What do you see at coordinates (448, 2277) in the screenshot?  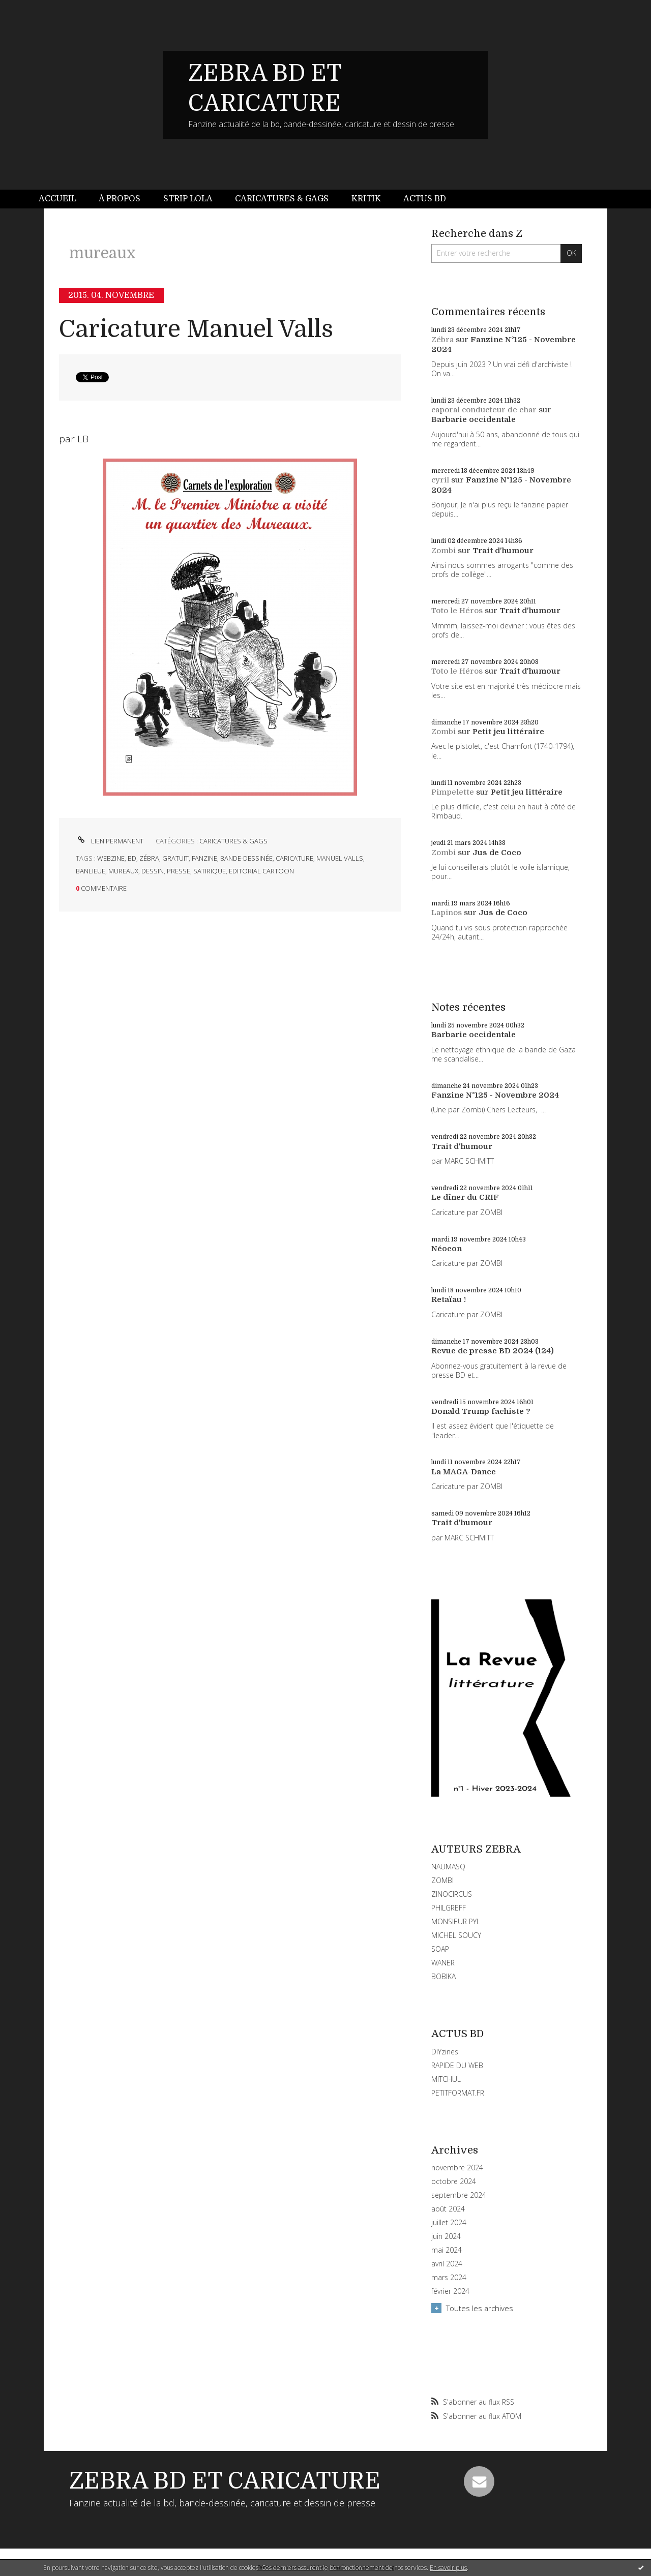 I see `mars 2024` at bounding box center [448, 2277].